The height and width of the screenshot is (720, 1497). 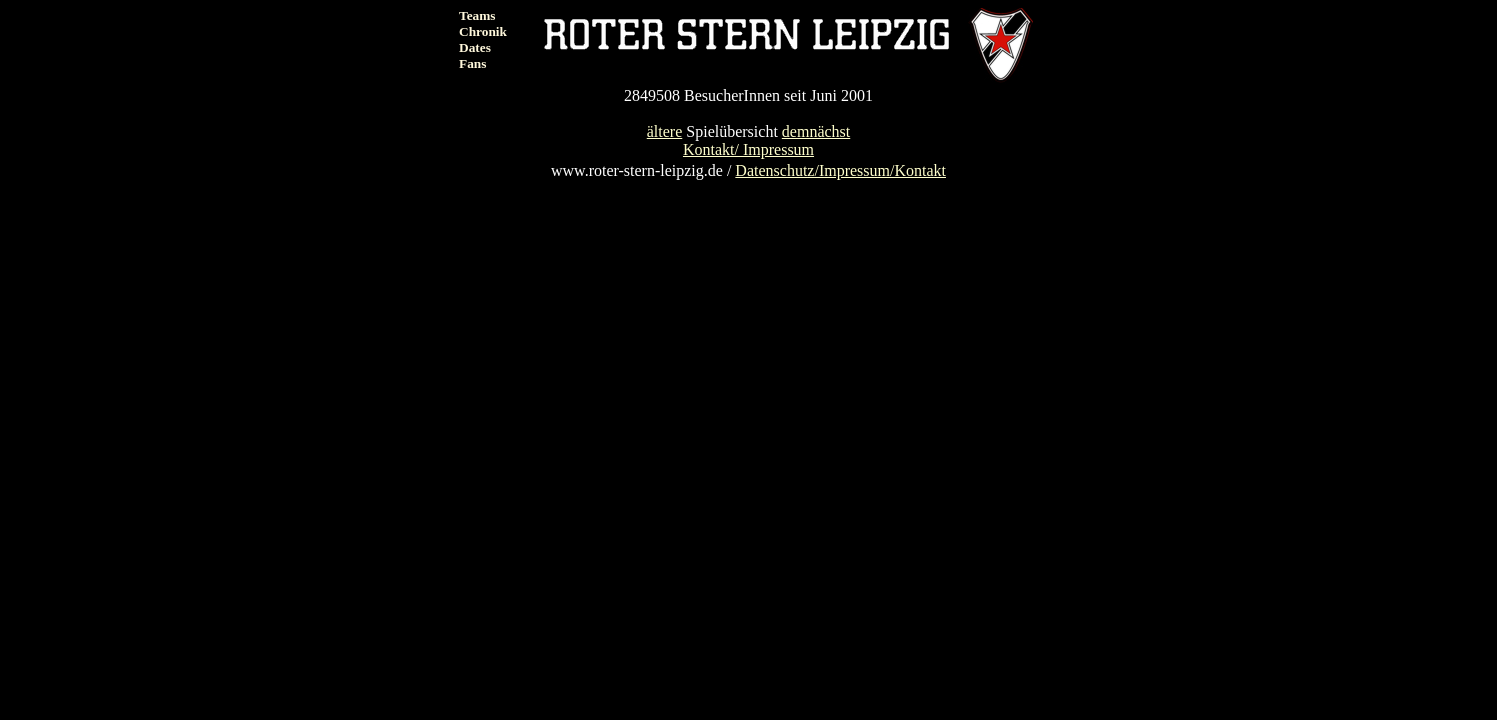 What do you see at coordinates (472, 63) in the screenshot?
I see `Fans` at bounding box center [472, 63].